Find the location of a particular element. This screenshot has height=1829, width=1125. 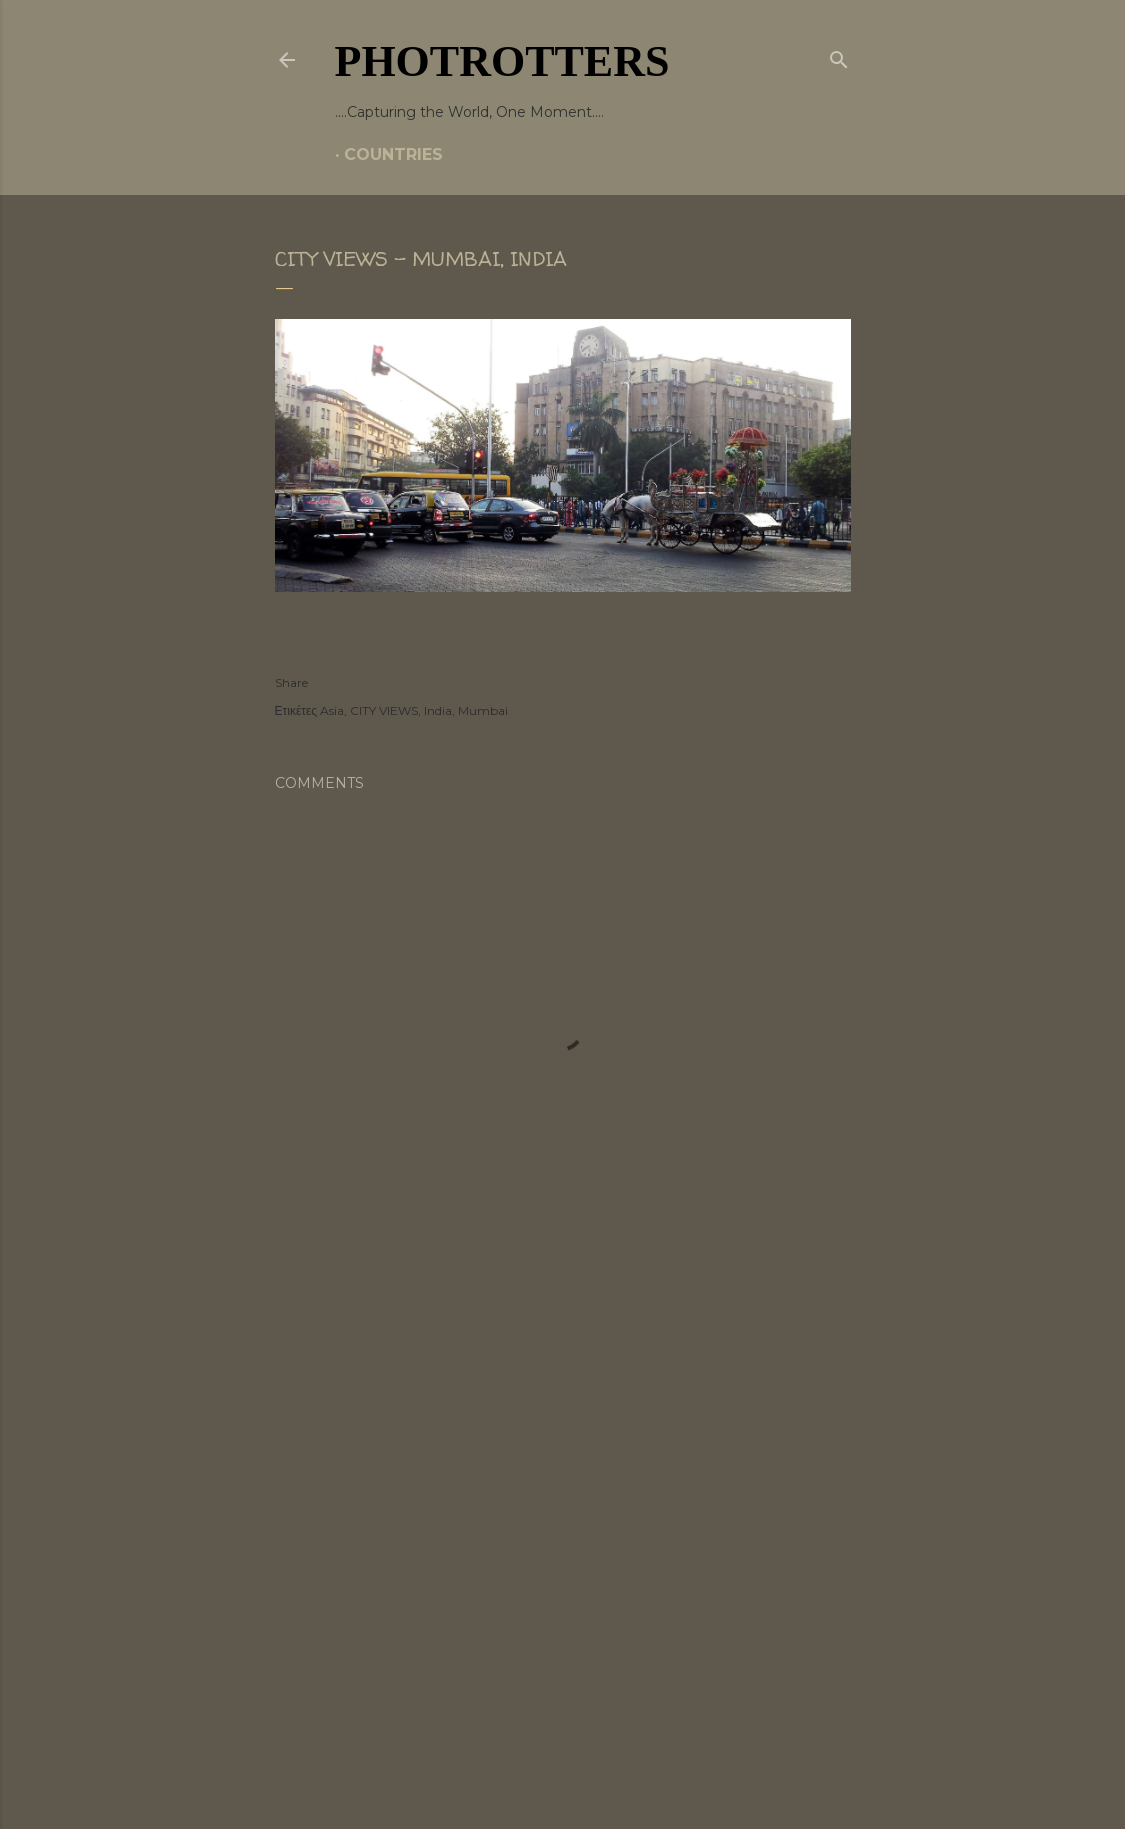

[Search] is located at coordinates (839, 56).